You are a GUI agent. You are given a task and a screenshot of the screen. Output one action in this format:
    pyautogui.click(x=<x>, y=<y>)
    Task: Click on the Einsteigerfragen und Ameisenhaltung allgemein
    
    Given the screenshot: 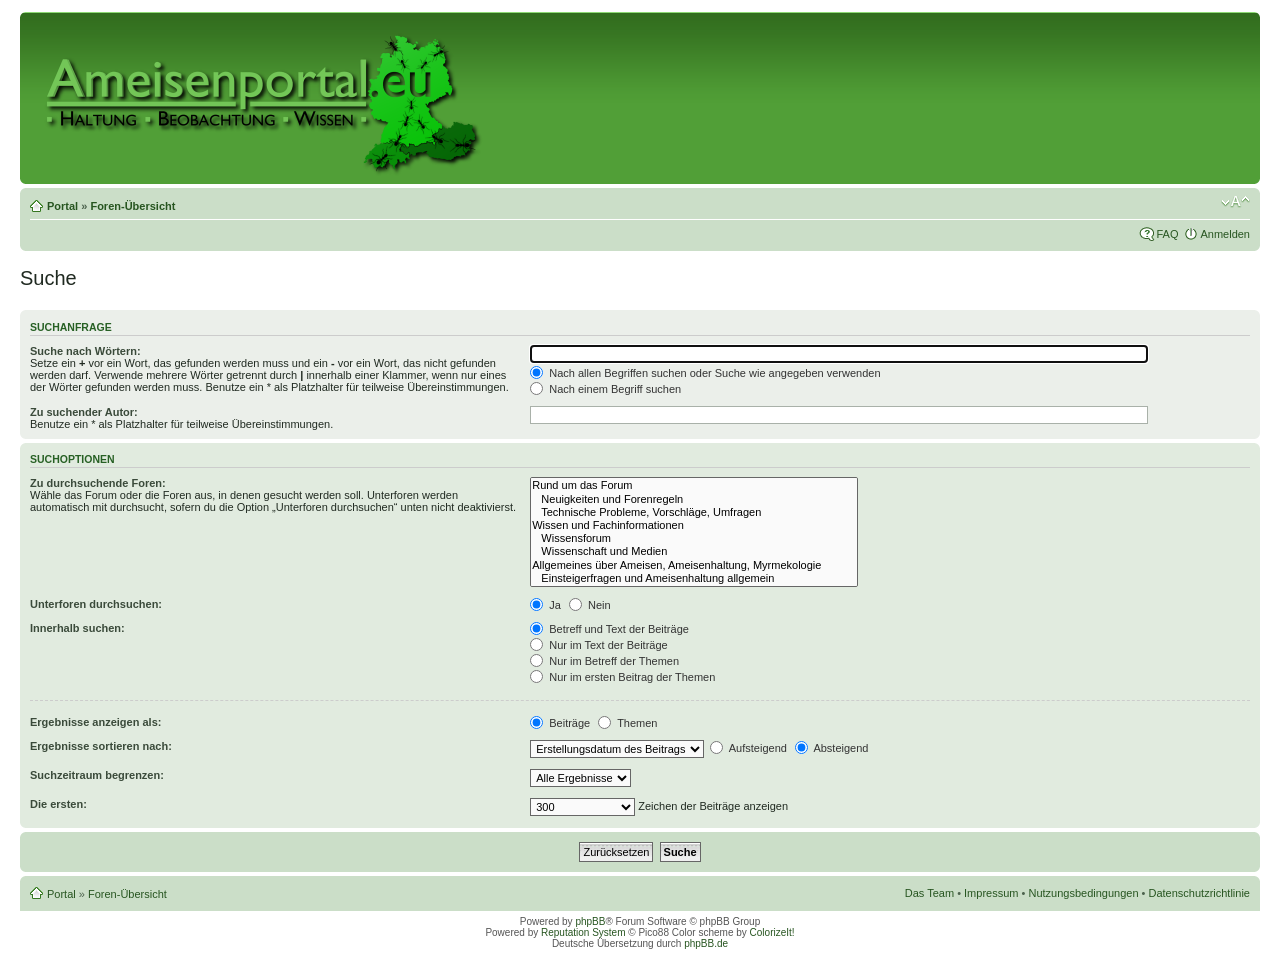 What is the action you would take?
    pyautogui.click(x=694, y=578)
    